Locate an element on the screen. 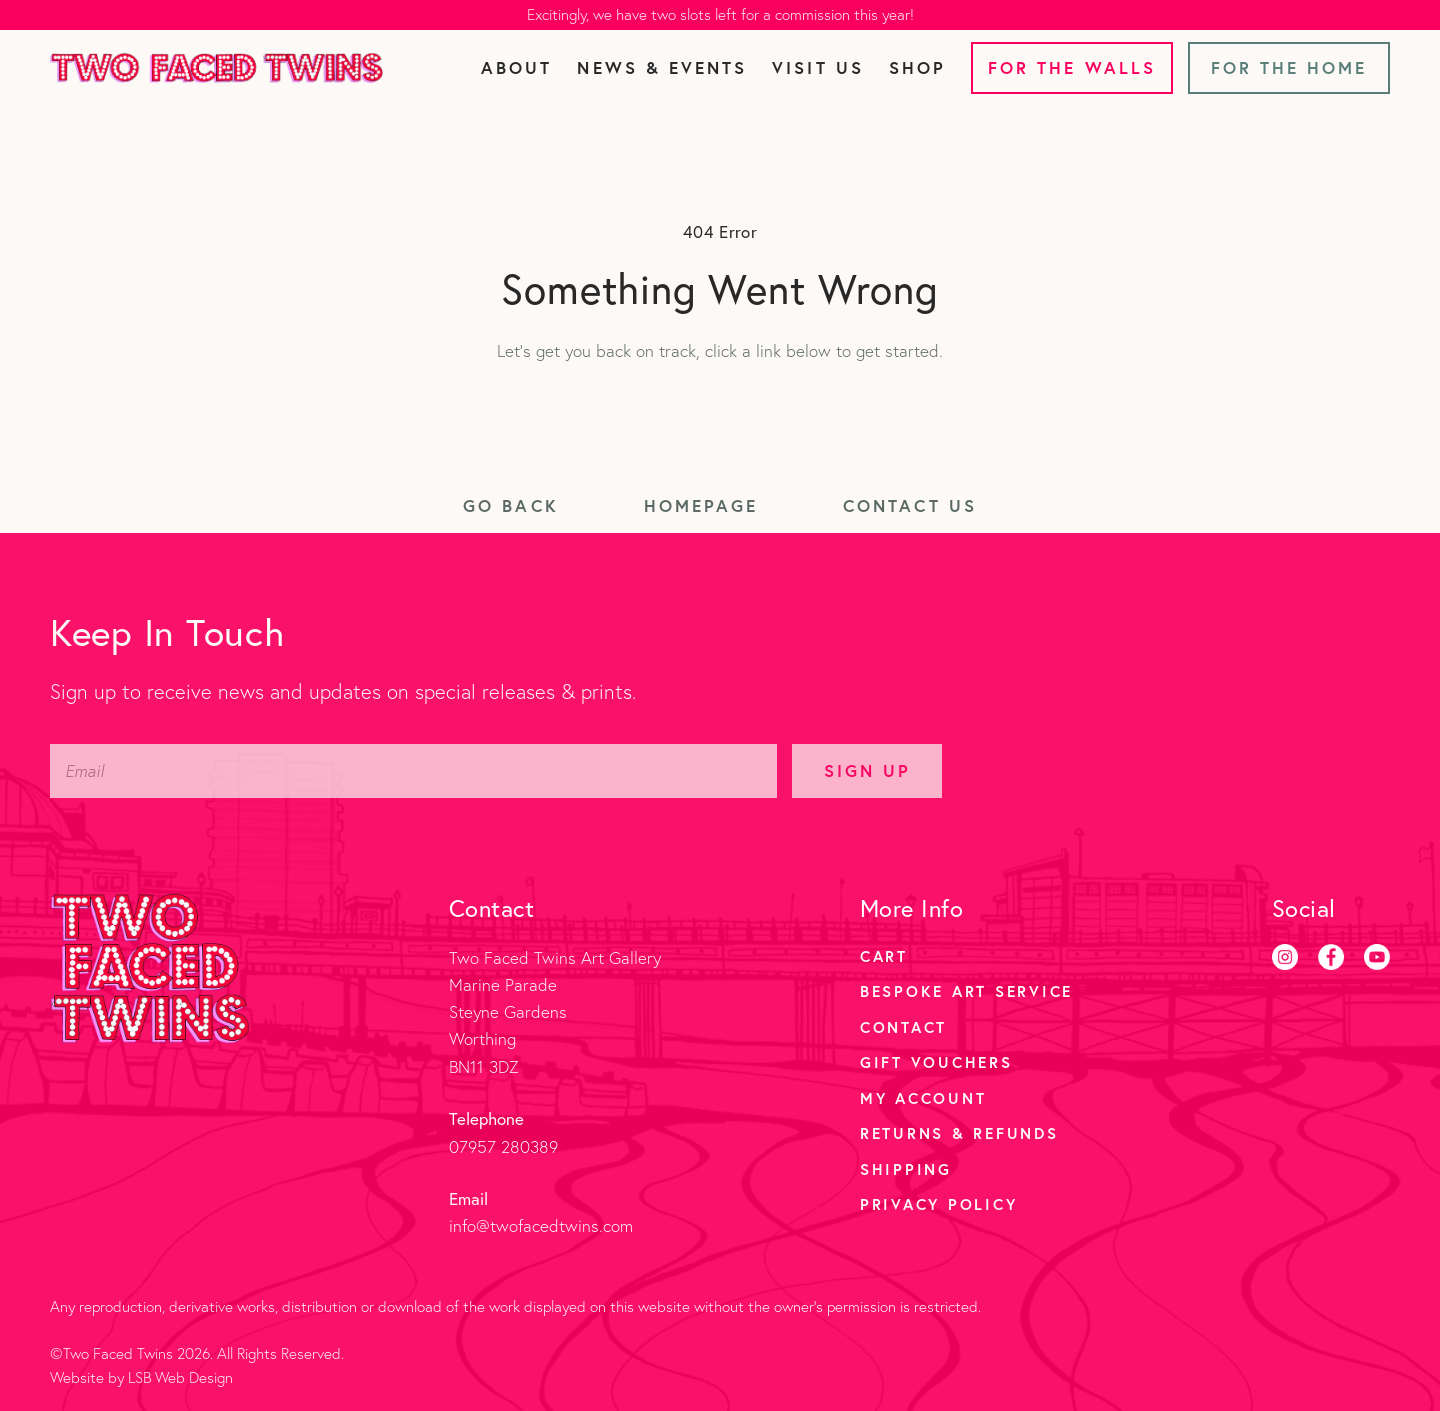  Excitingly, we have two slots left for a commission this year! is located at coordinates (720, 14).